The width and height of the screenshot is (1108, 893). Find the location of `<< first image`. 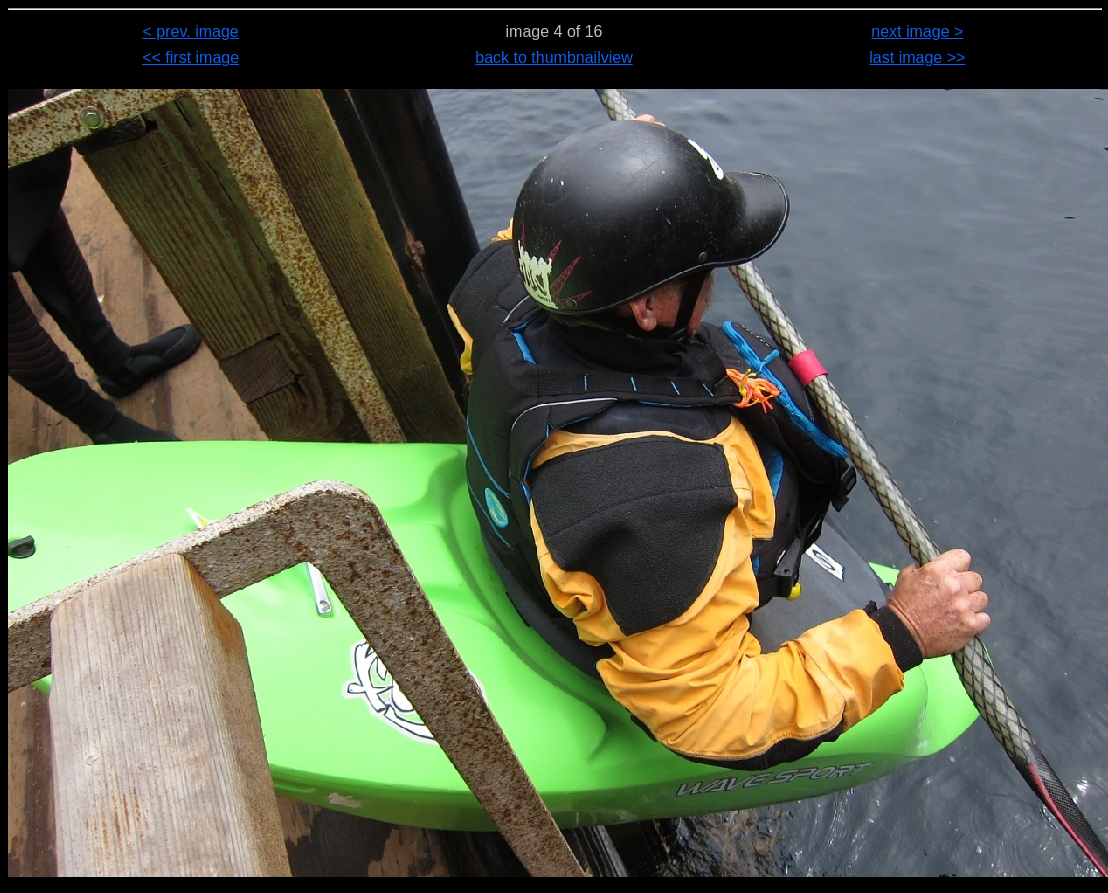

<< first image is located at coordinates (190, 57).